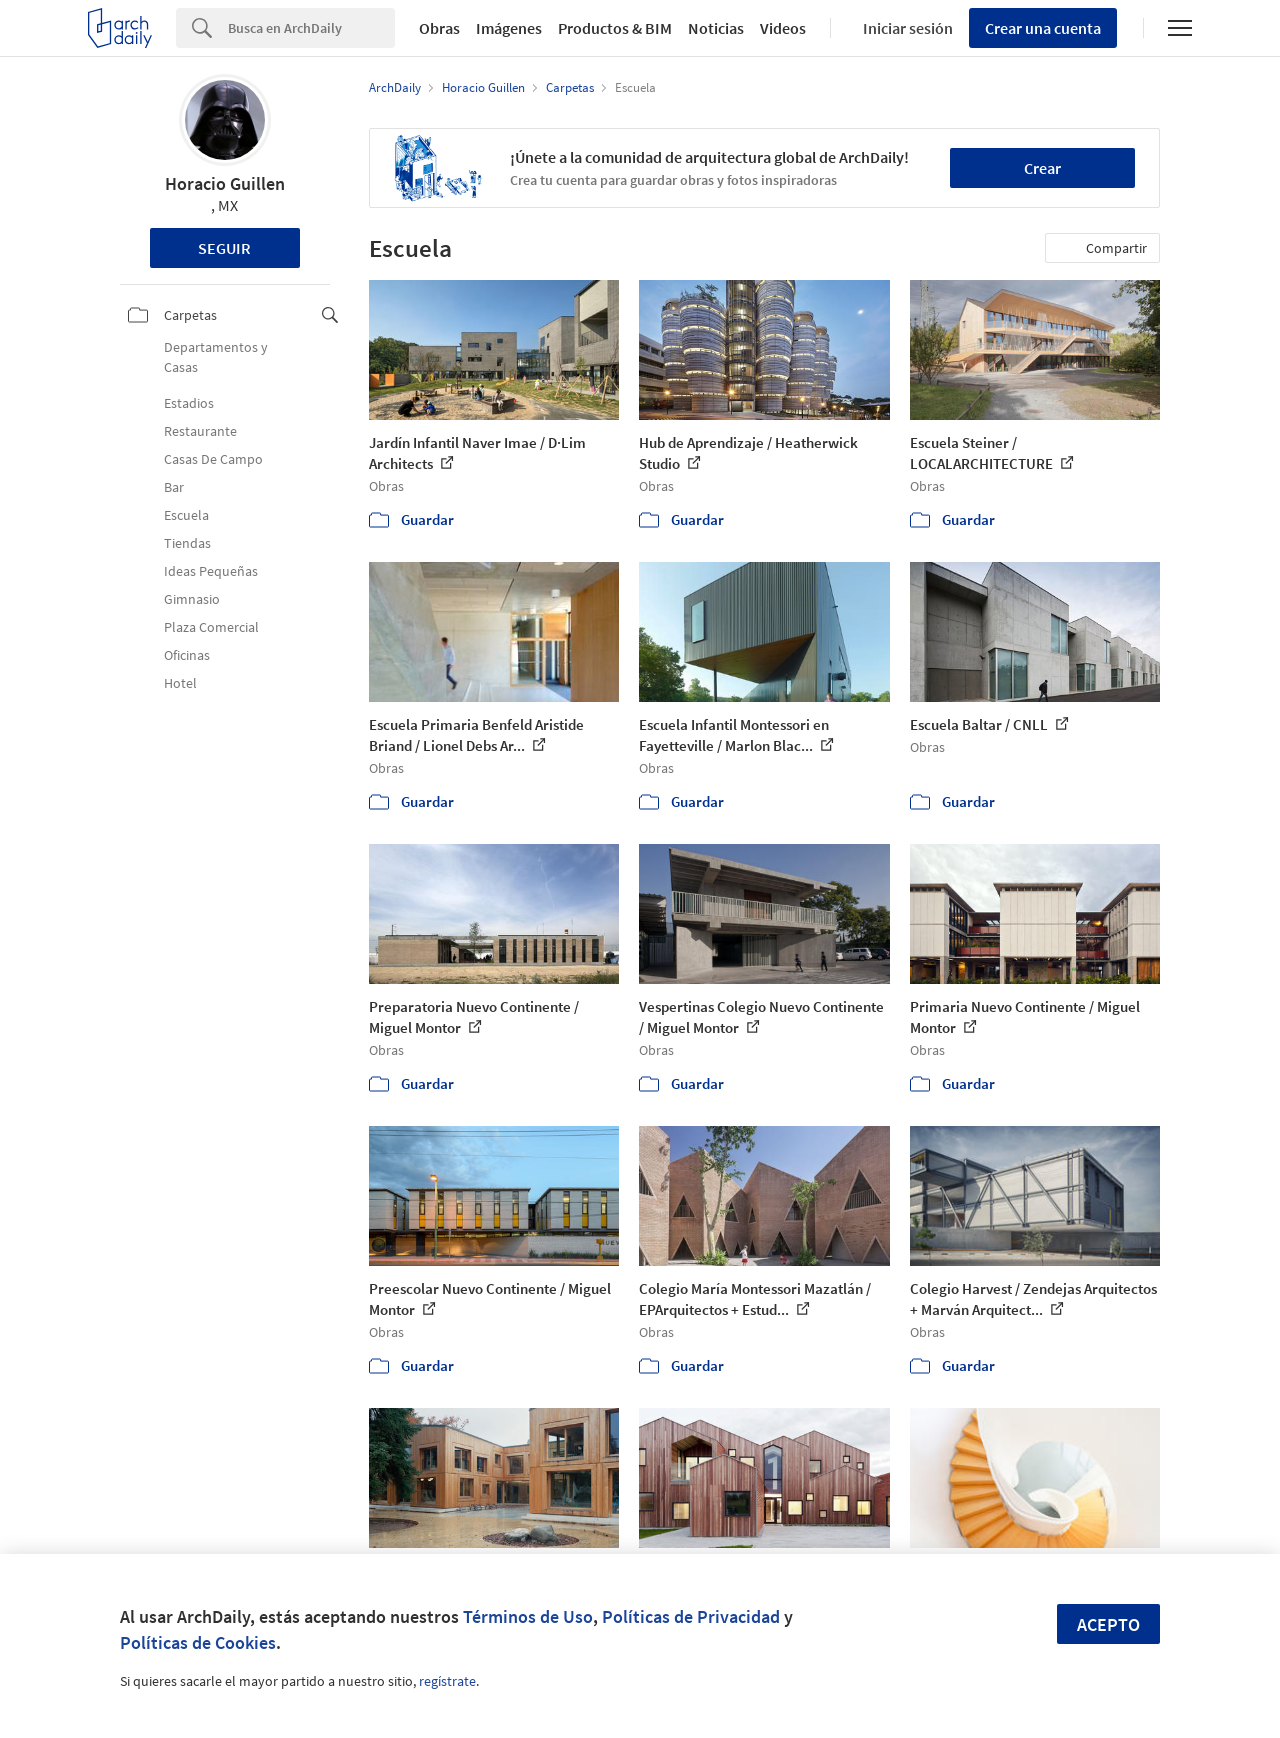  What do you see at coordinates (691, 1616) in the screenshot?
I see `Políticas de Privacidad` at bounding box center [691, 1616].